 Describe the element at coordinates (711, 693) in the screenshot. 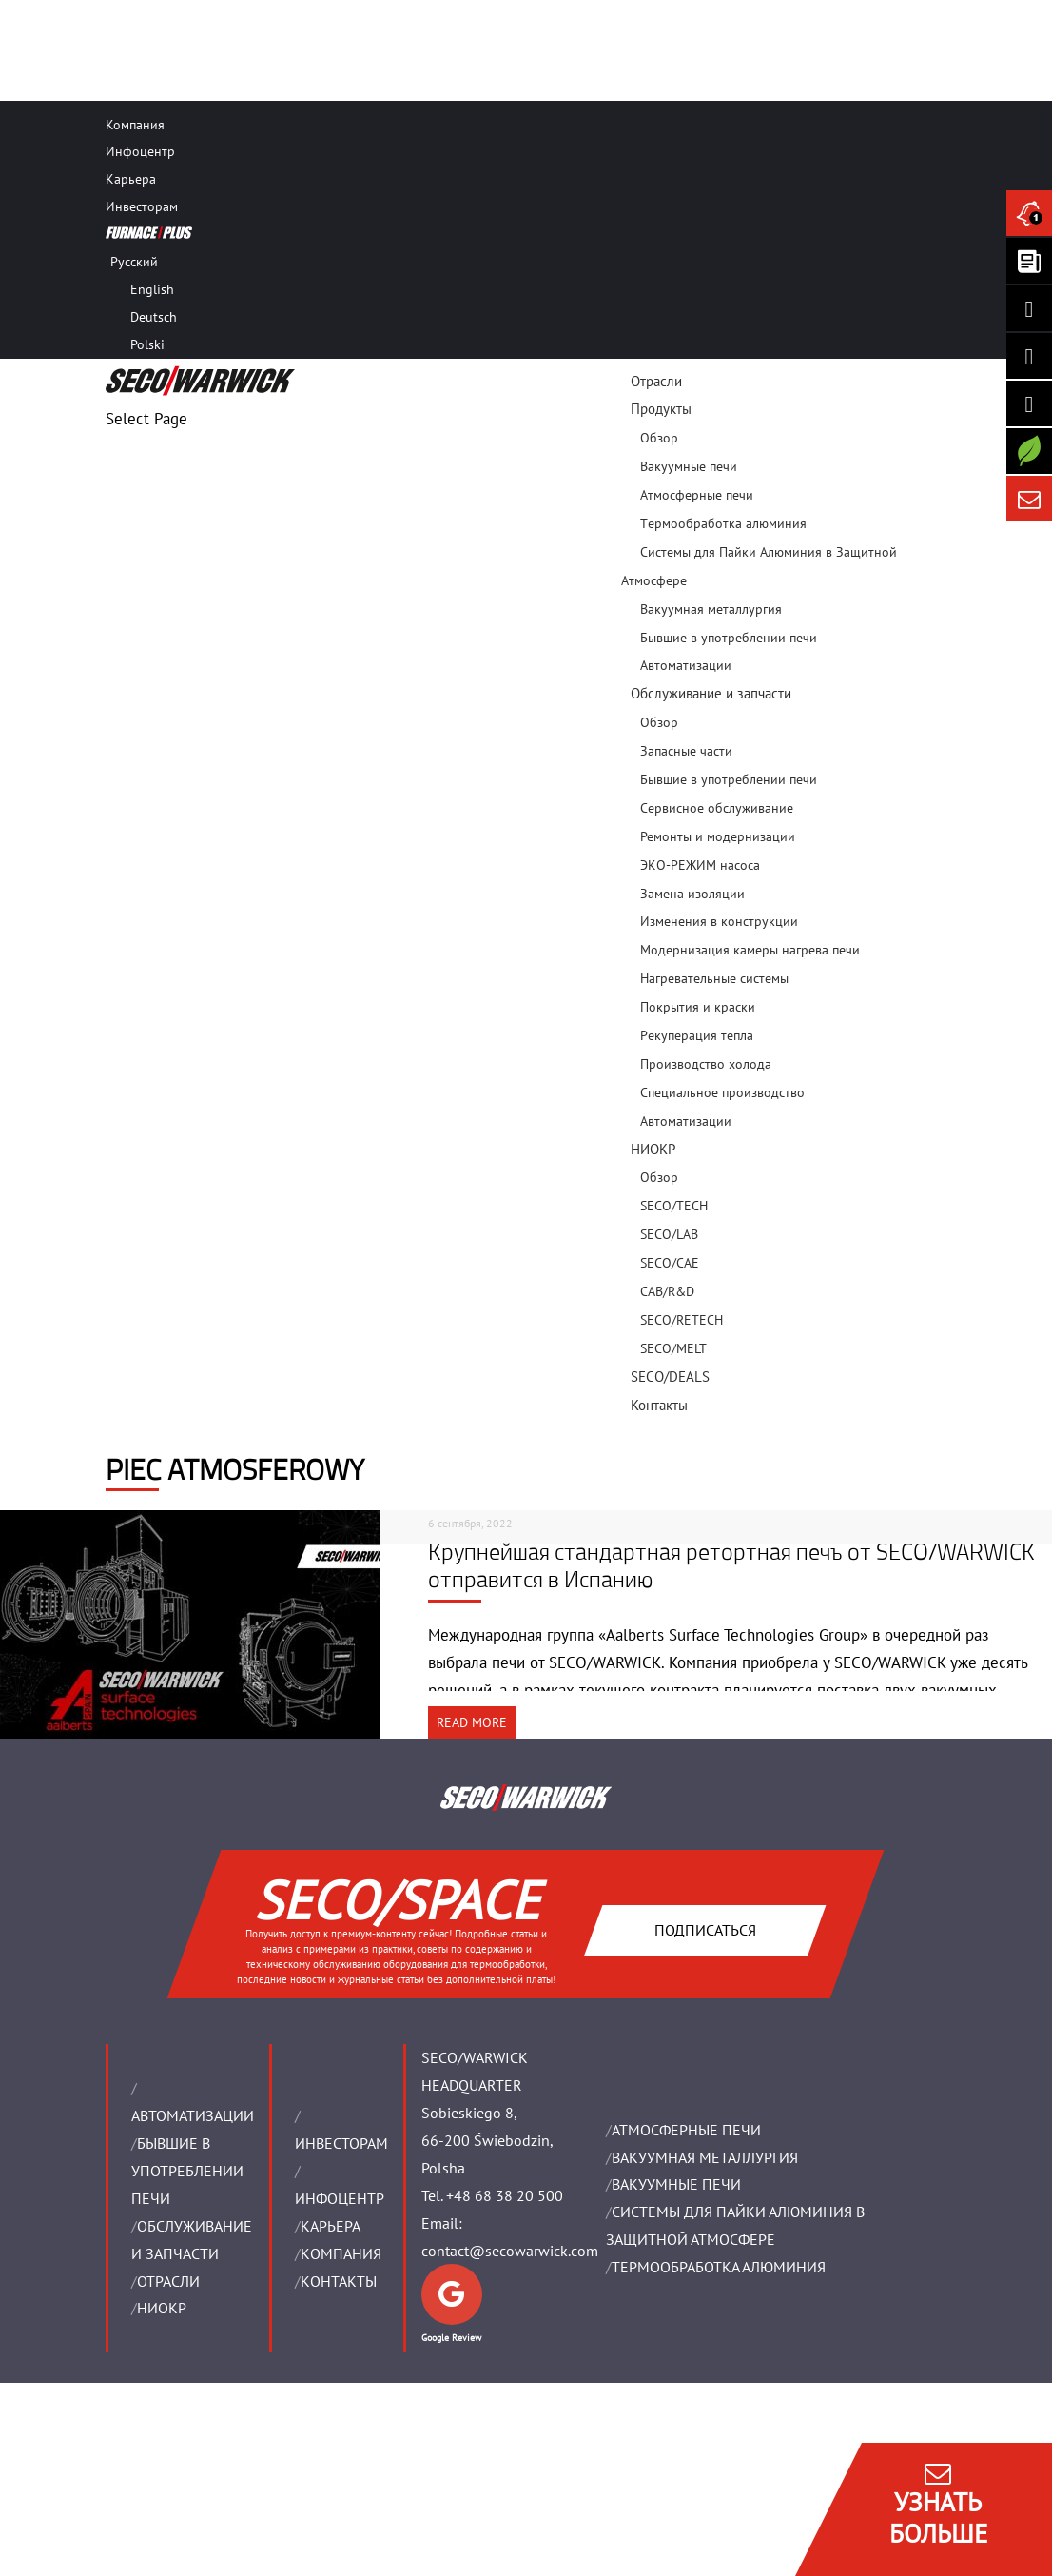

I see `Oбслуживание и запчасти` at that location.